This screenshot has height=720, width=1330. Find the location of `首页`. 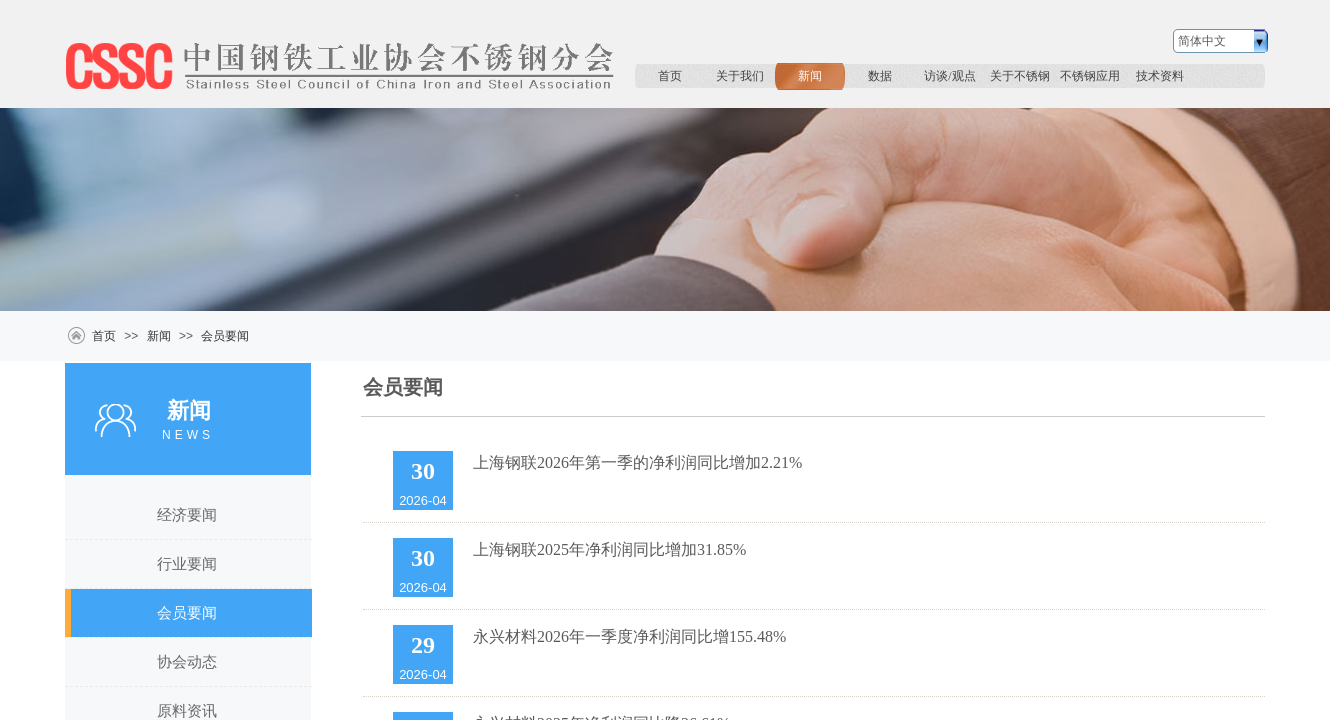

首页 is located at coordinates (670, 76).